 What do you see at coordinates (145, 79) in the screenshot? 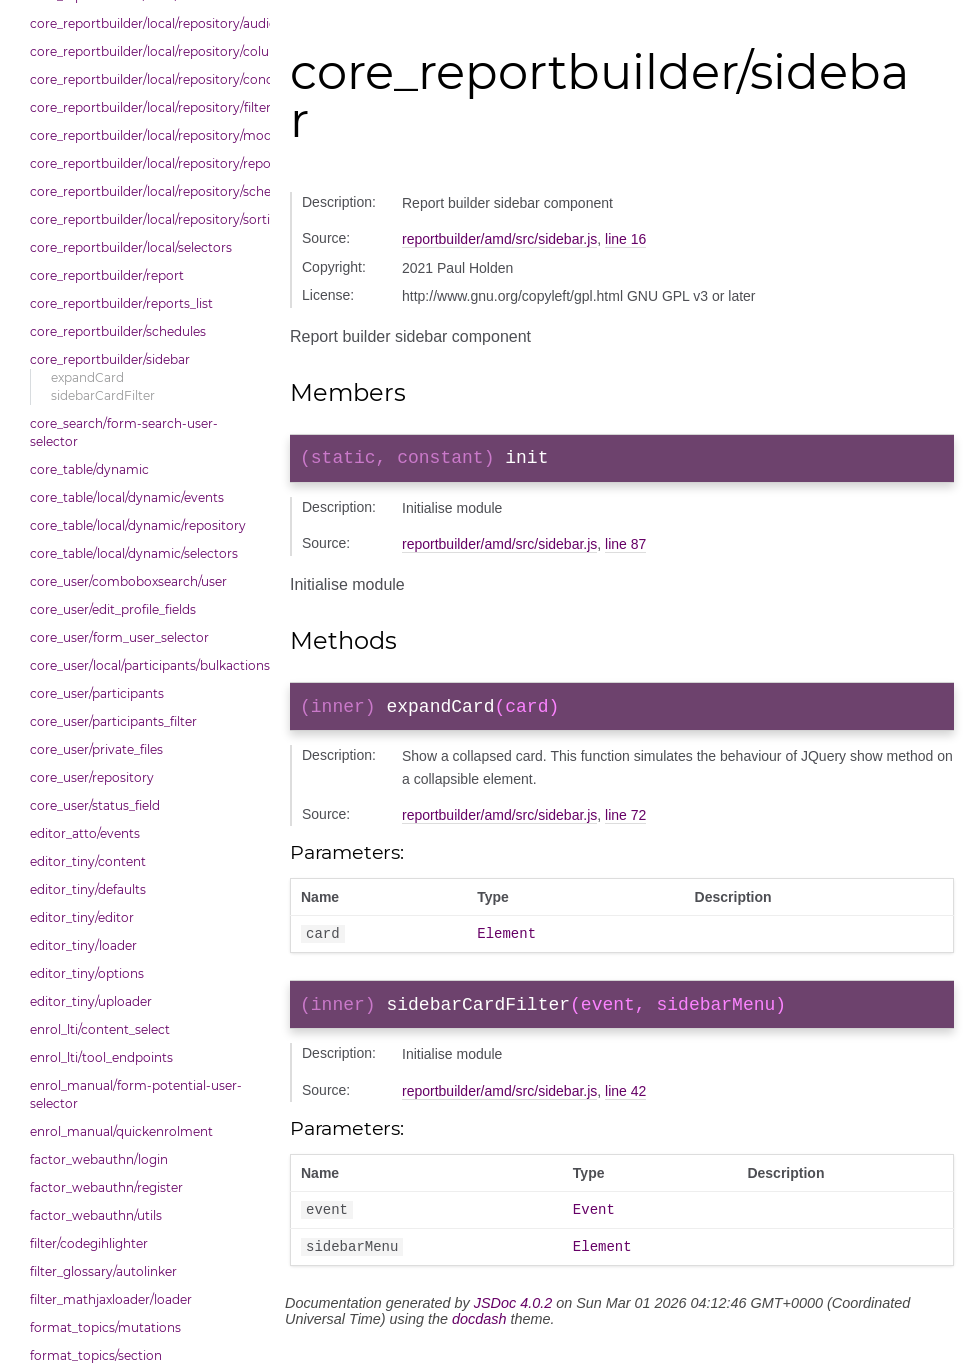
I see `core_reportbuilder/local/repository/conditions` at bounding box center [145, 79].